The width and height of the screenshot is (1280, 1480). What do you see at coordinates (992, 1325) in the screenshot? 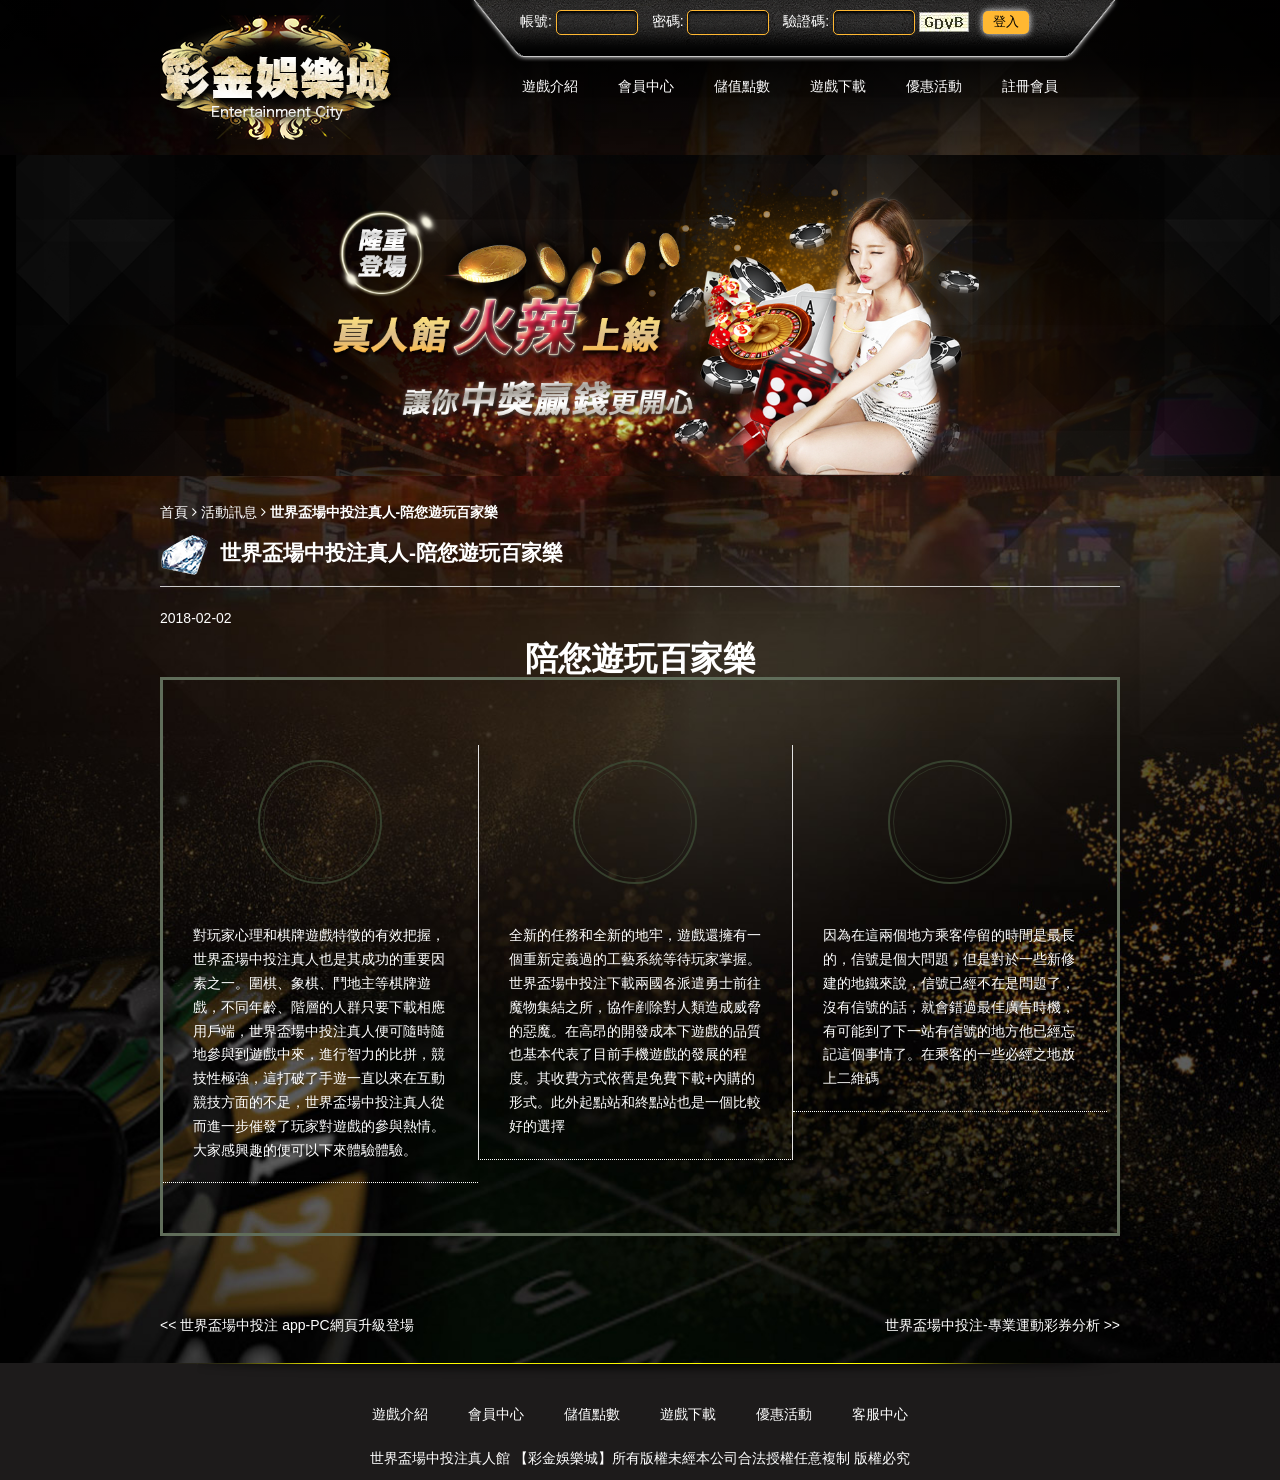
I see `世界盃場中投注-專業運動彩券分析` at bounding box center [992, 1325].